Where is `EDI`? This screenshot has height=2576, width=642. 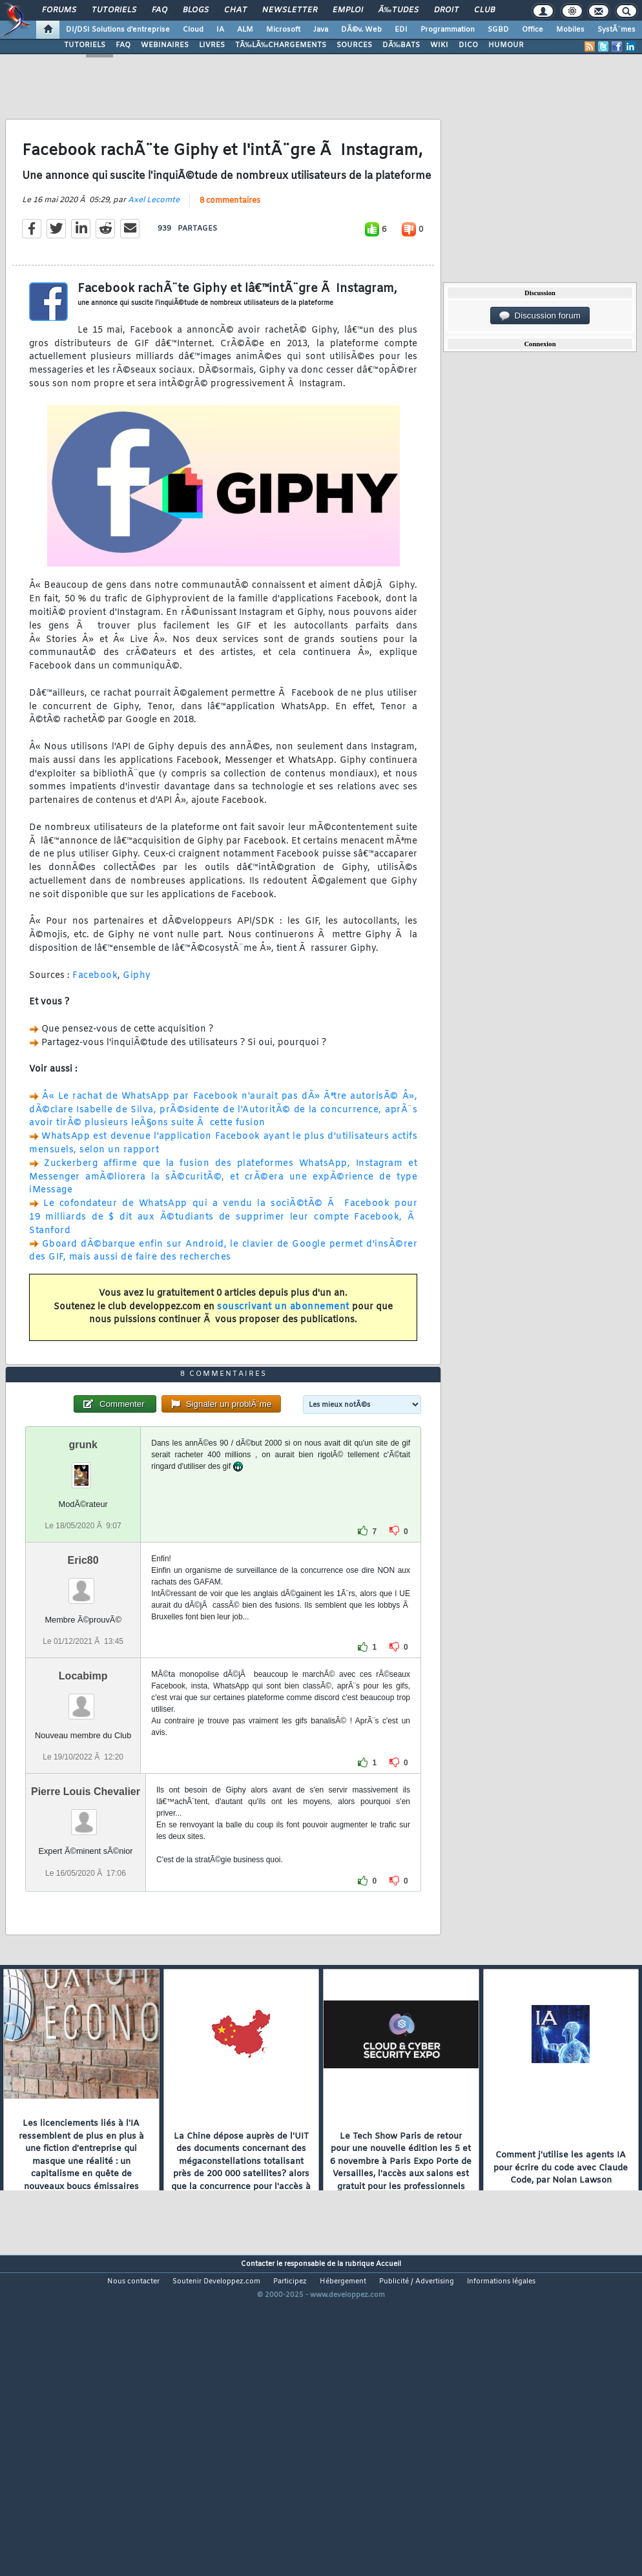
EDI is located at coordinates (401, 29).